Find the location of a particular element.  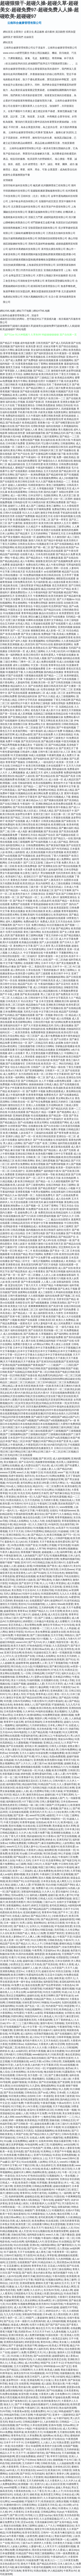

日韩群P视频 is located at coordinates (62, 1538).